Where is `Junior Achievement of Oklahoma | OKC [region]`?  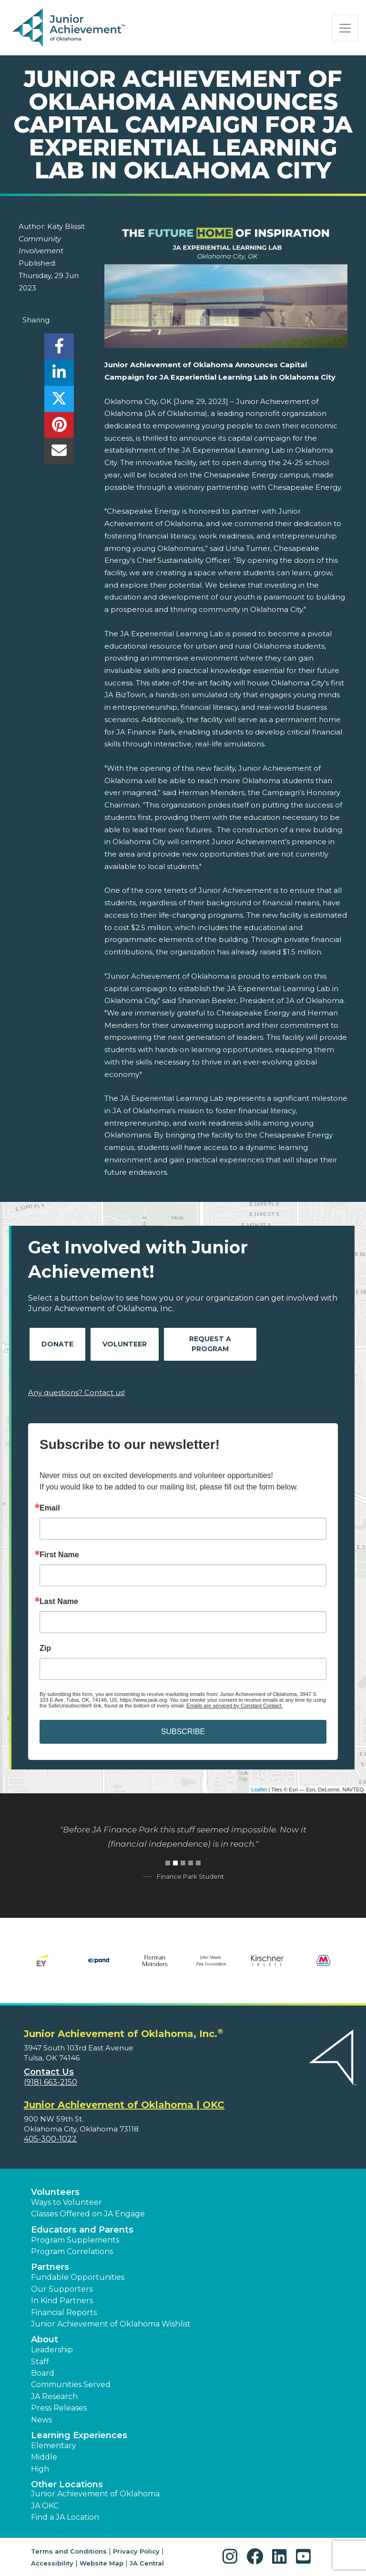 Junior Achievement of Oklahoma | OKC [region] is located at coordinates (124, 2104).